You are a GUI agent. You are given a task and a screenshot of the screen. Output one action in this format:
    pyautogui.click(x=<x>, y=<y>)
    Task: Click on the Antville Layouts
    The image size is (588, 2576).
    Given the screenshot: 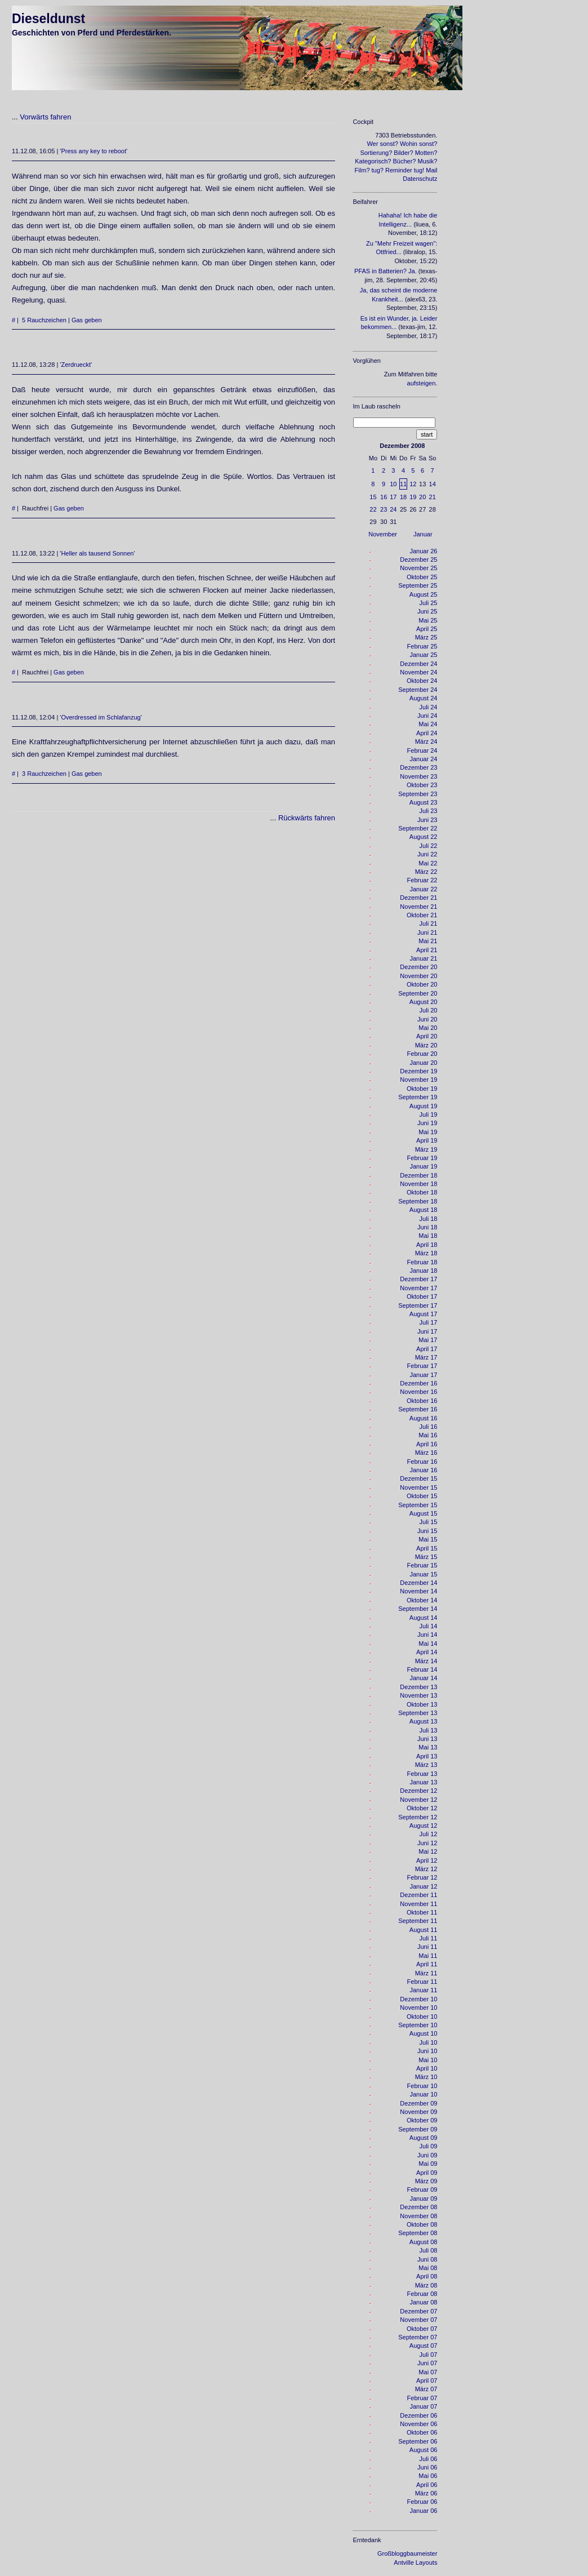 What is the action you would take?
    pyautogui.click(x=415, y=2562)
    